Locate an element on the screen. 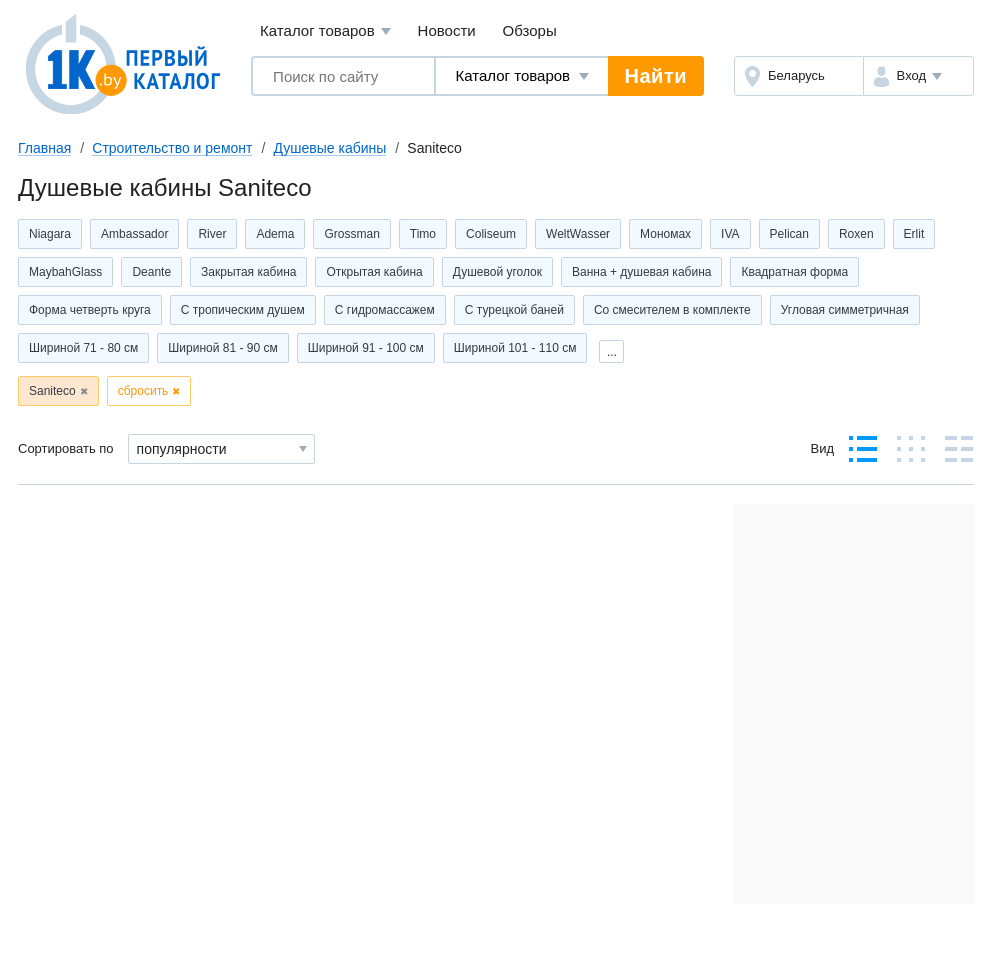 The image size is (992, 954). Квадратная форма is located at coordinates (794, 272).